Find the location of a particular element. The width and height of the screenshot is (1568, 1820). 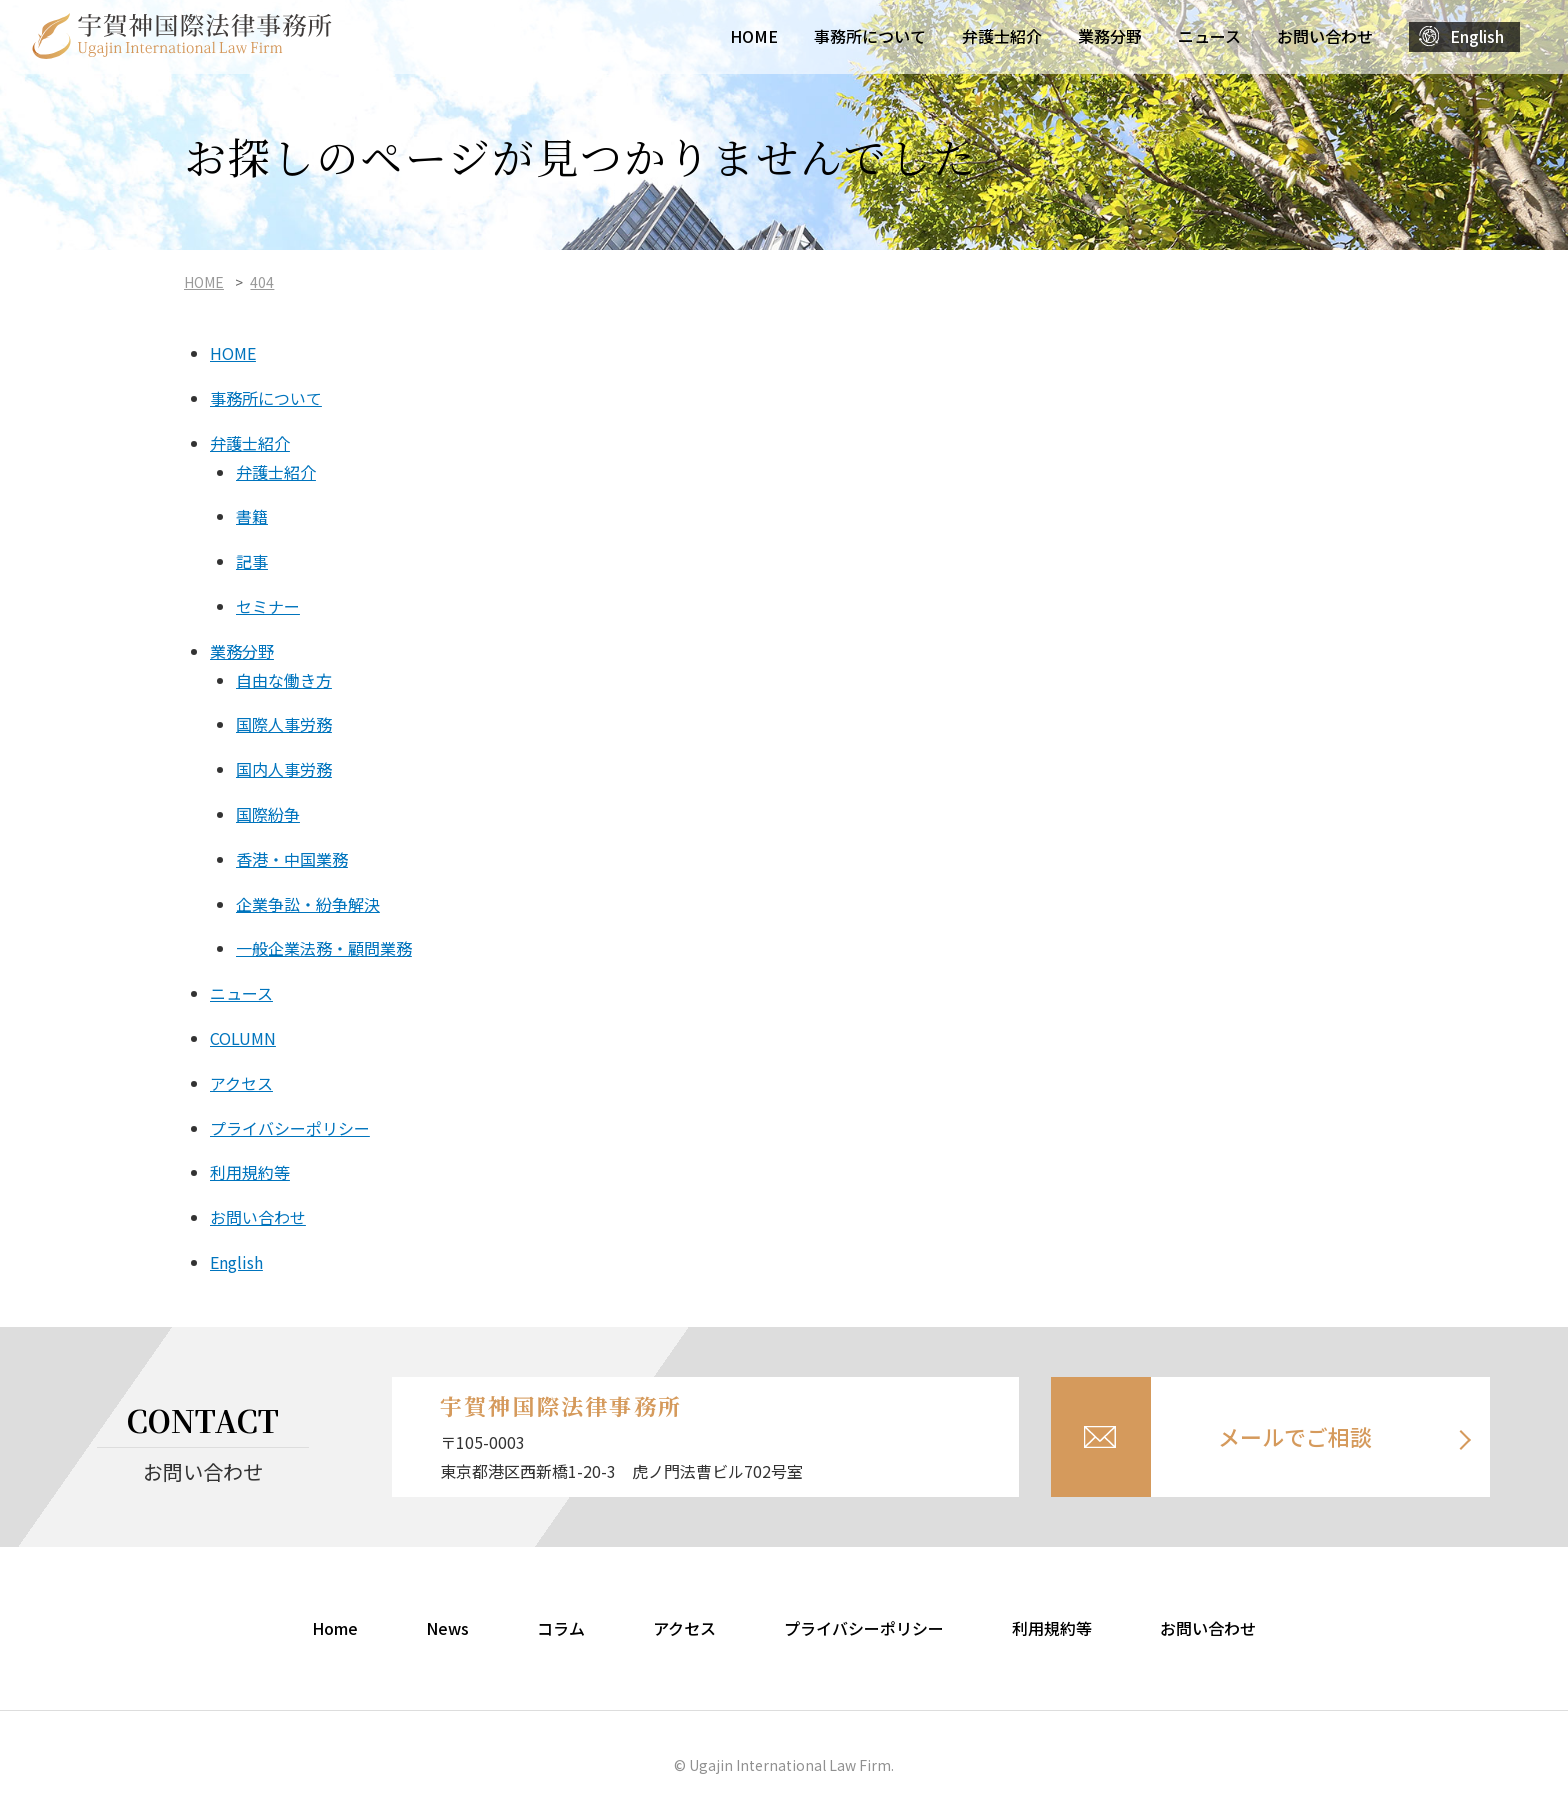

国際人事労務 is located at coordinates (284, 724).